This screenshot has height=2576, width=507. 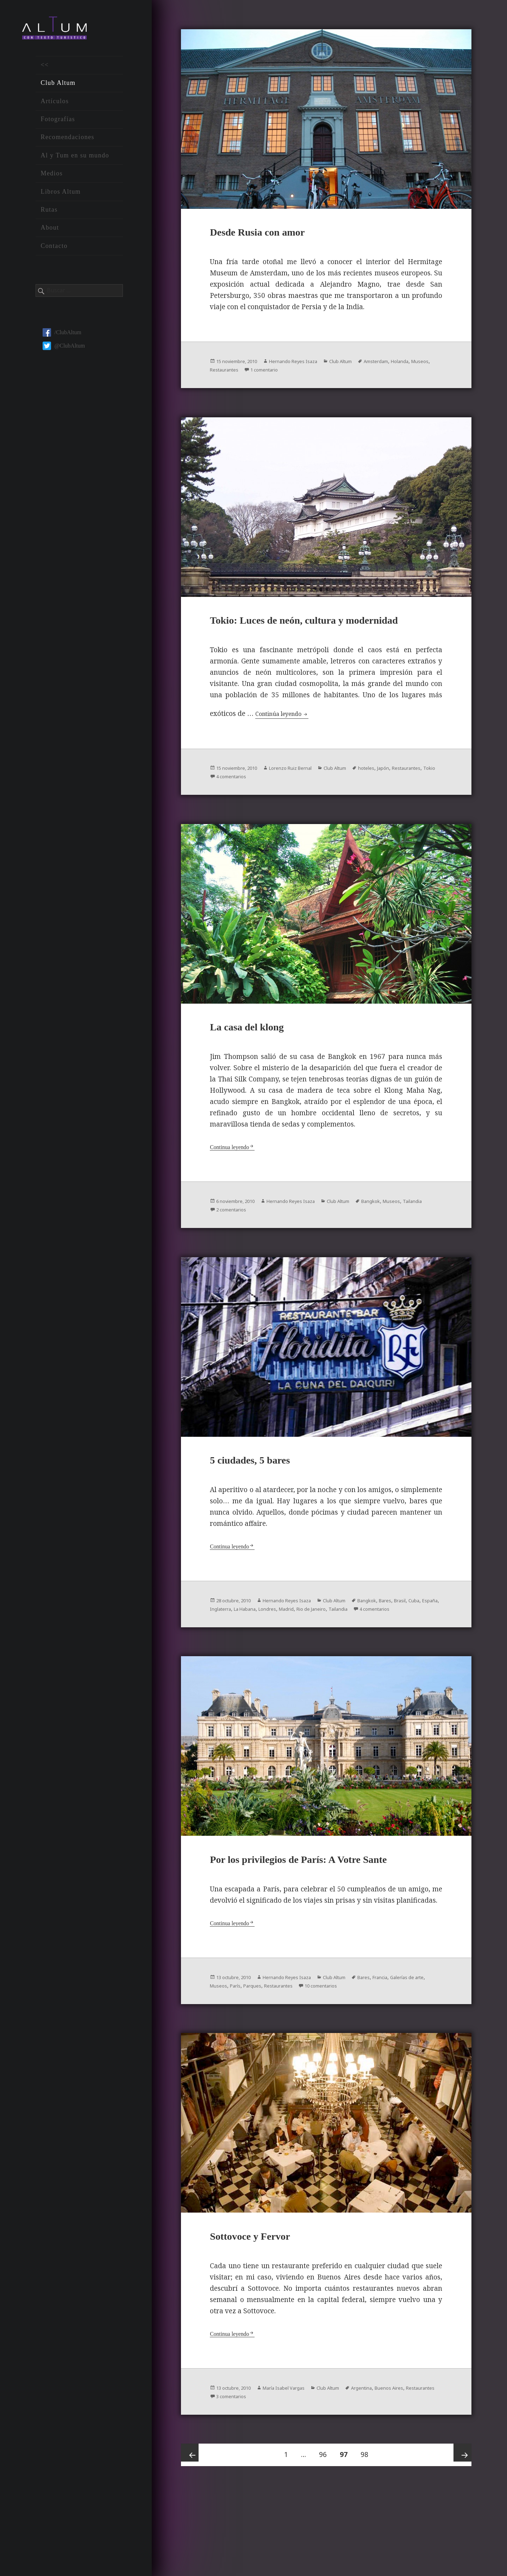 I want to click on About, so click(x=49, y=234).